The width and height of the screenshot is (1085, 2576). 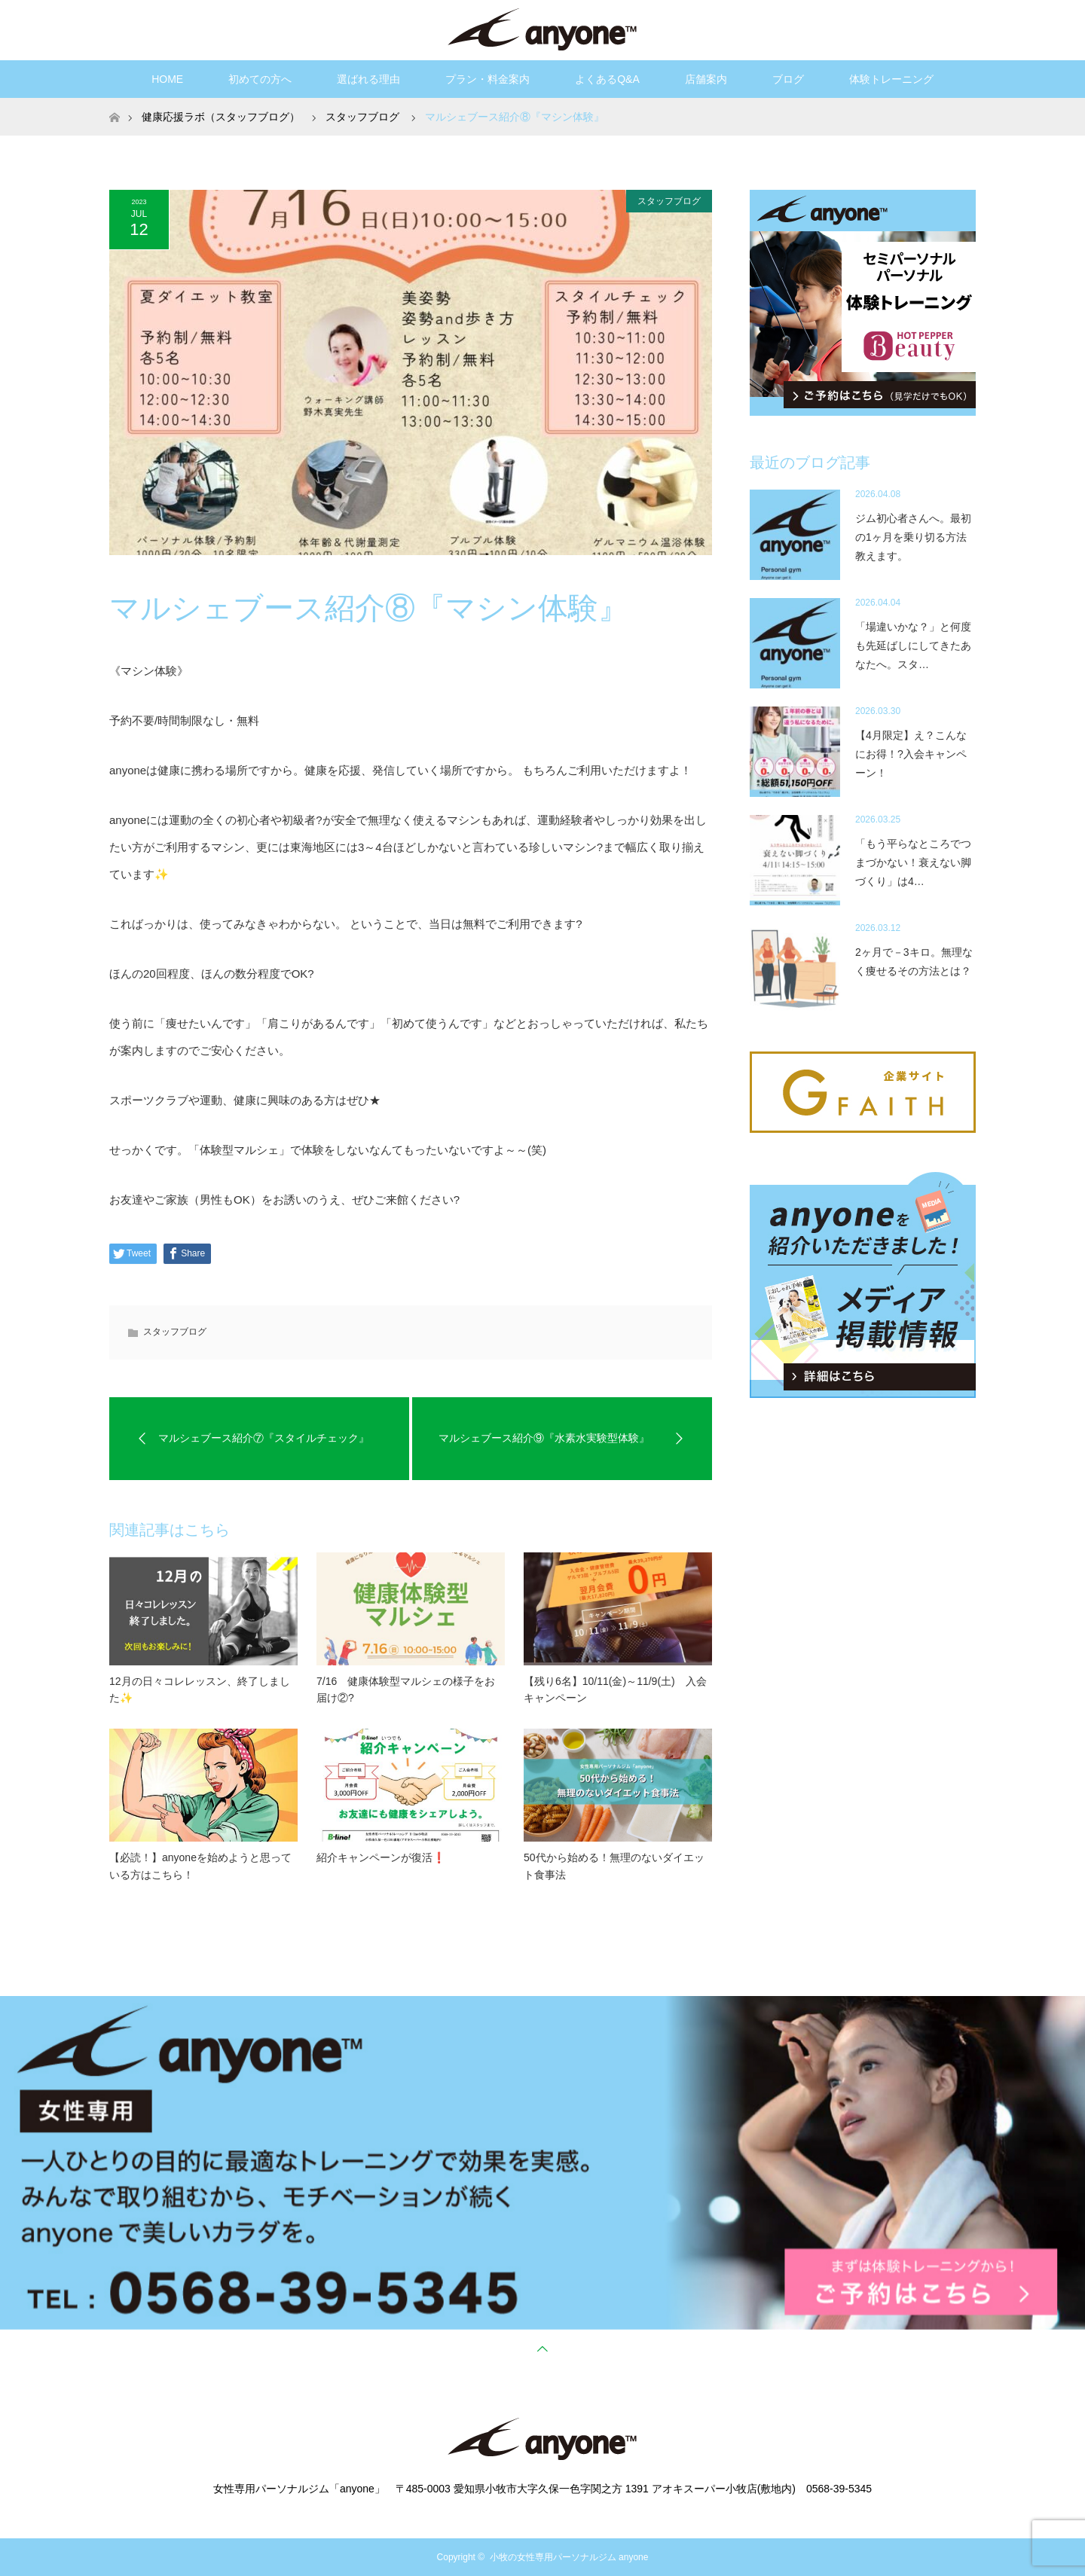 What do you see at coordinates (487, 79) in the screenshot?
I see `プラン・料金案内` at bounding box center [487, 79].